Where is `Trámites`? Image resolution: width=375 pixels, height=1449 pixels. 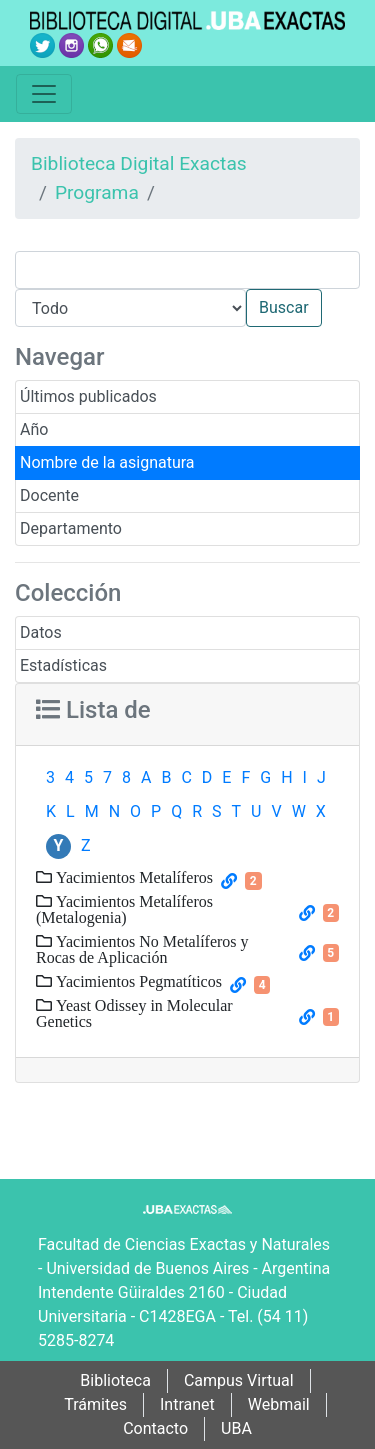
Trámites is located at coordinates (95, 1404).